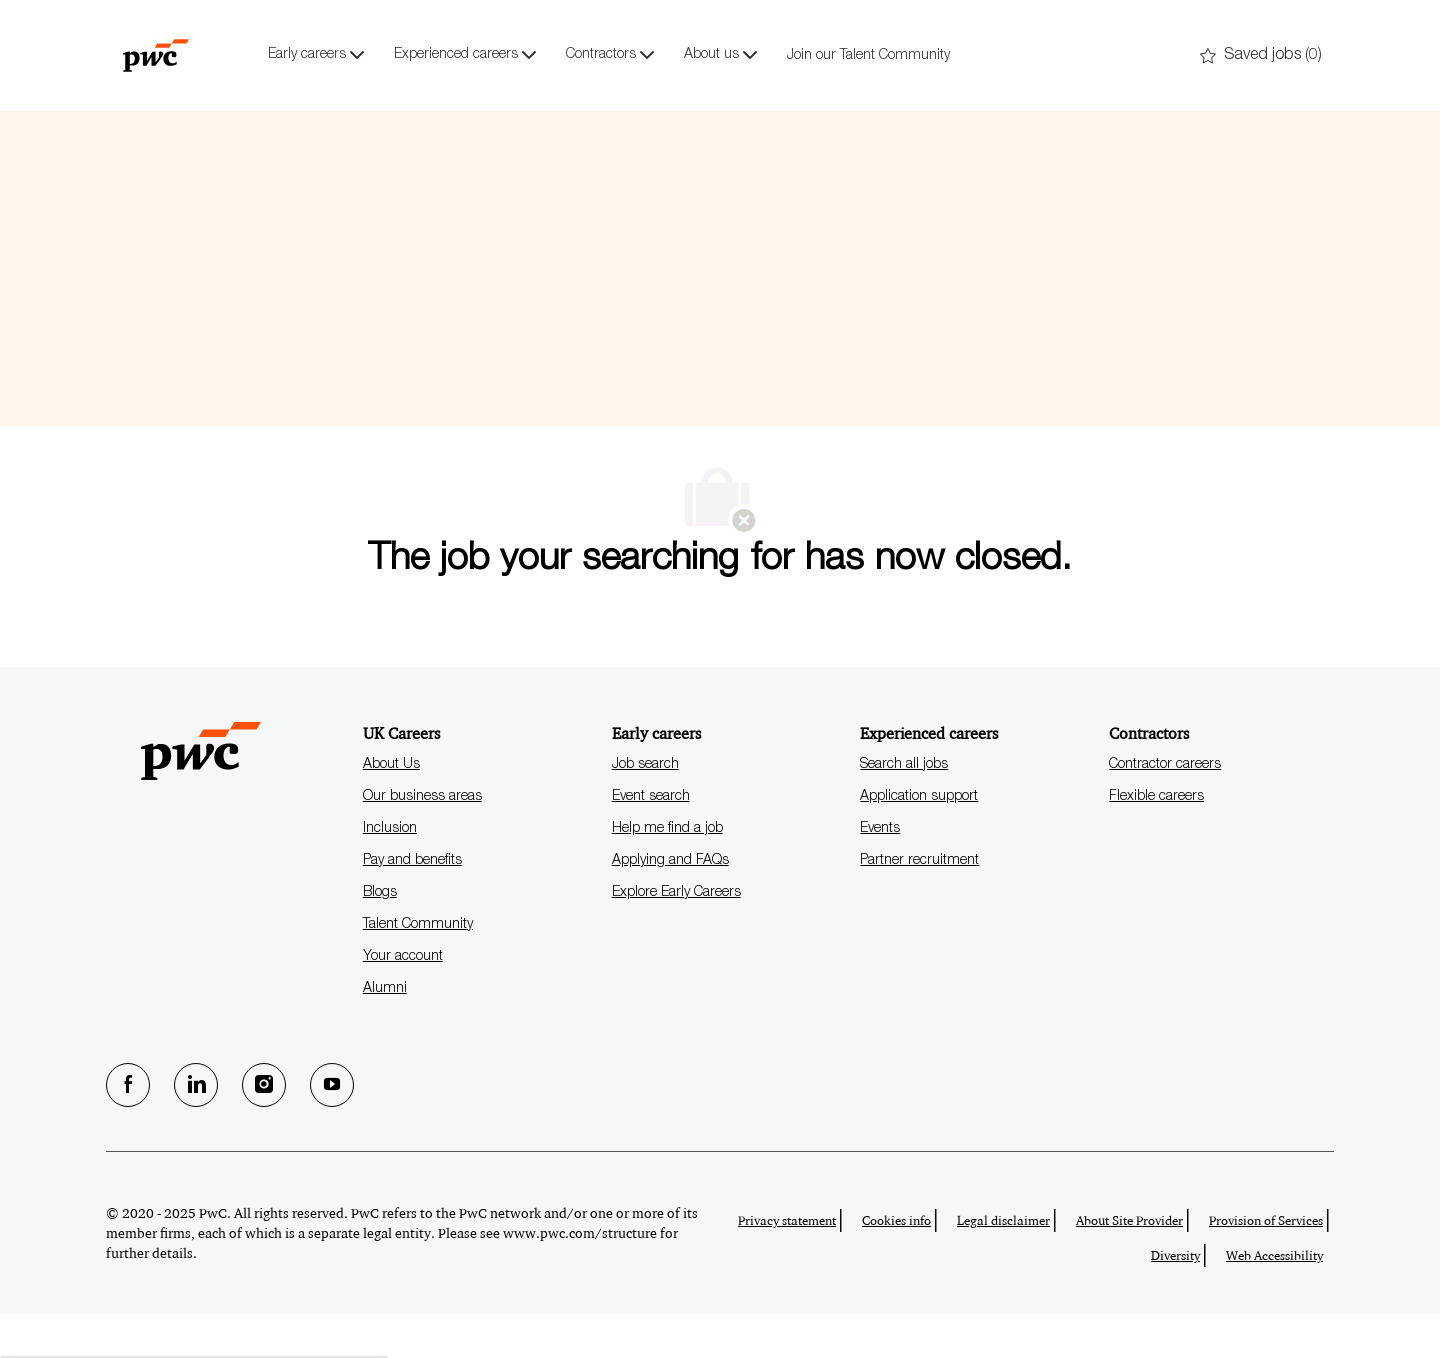 The image size is (1440, 1358). I want to click on Job search, so click(645, 809).